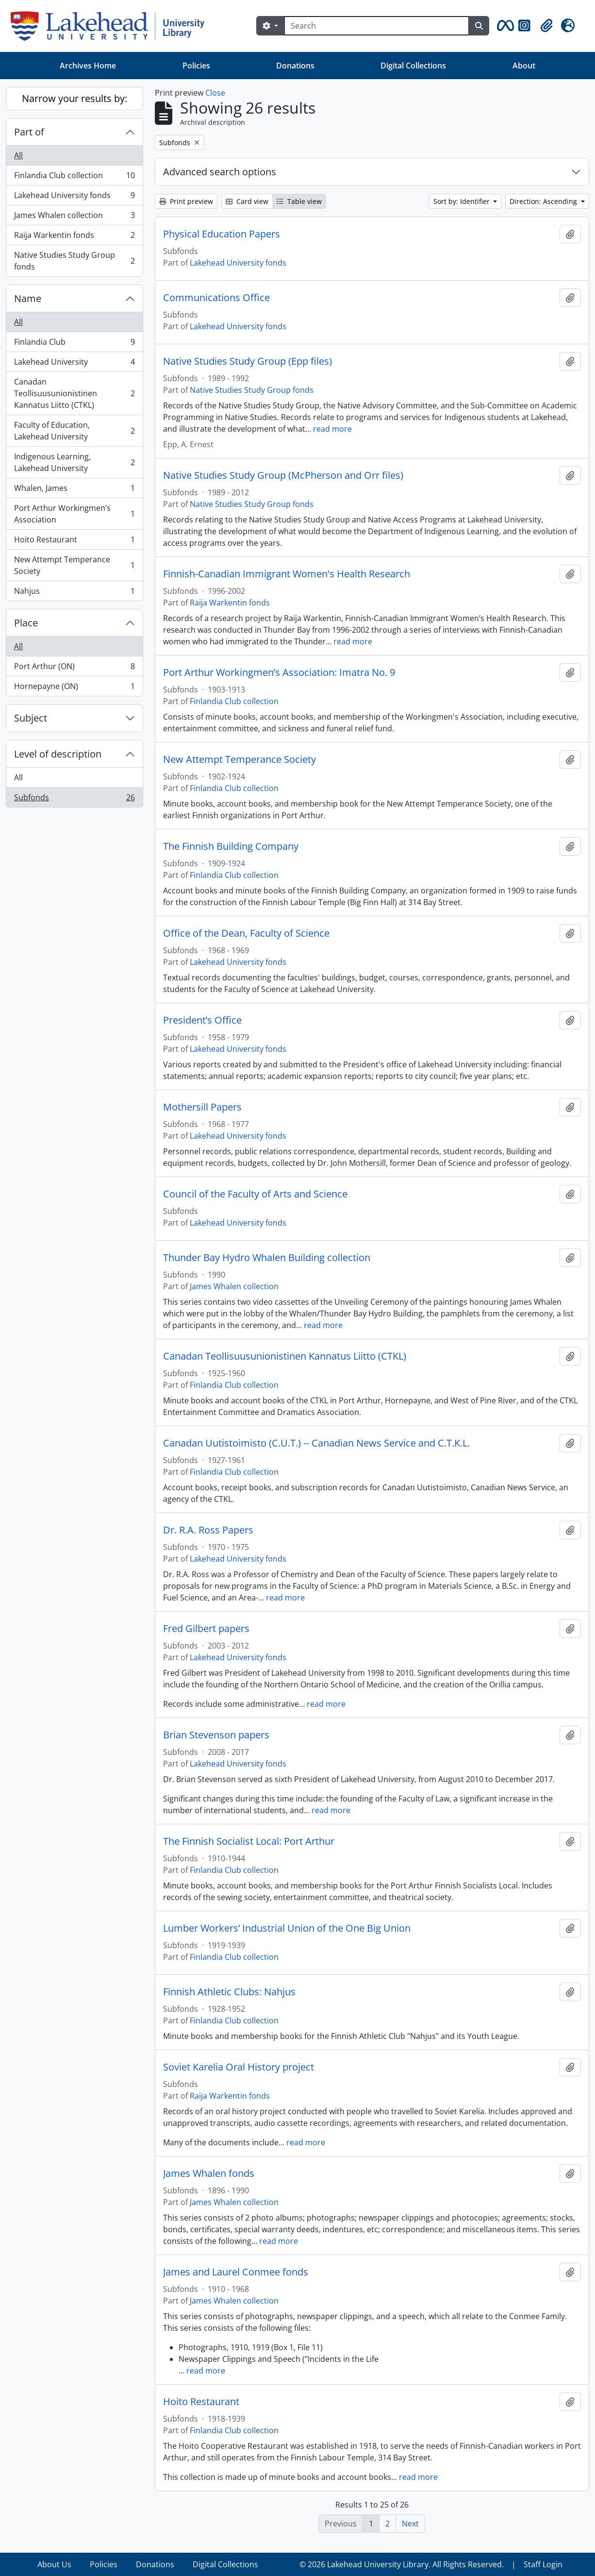 Image resolution: width=595 pixels, height=2576 pixels. I want to click on Raija Warkentin fonds, so click(74, 237).